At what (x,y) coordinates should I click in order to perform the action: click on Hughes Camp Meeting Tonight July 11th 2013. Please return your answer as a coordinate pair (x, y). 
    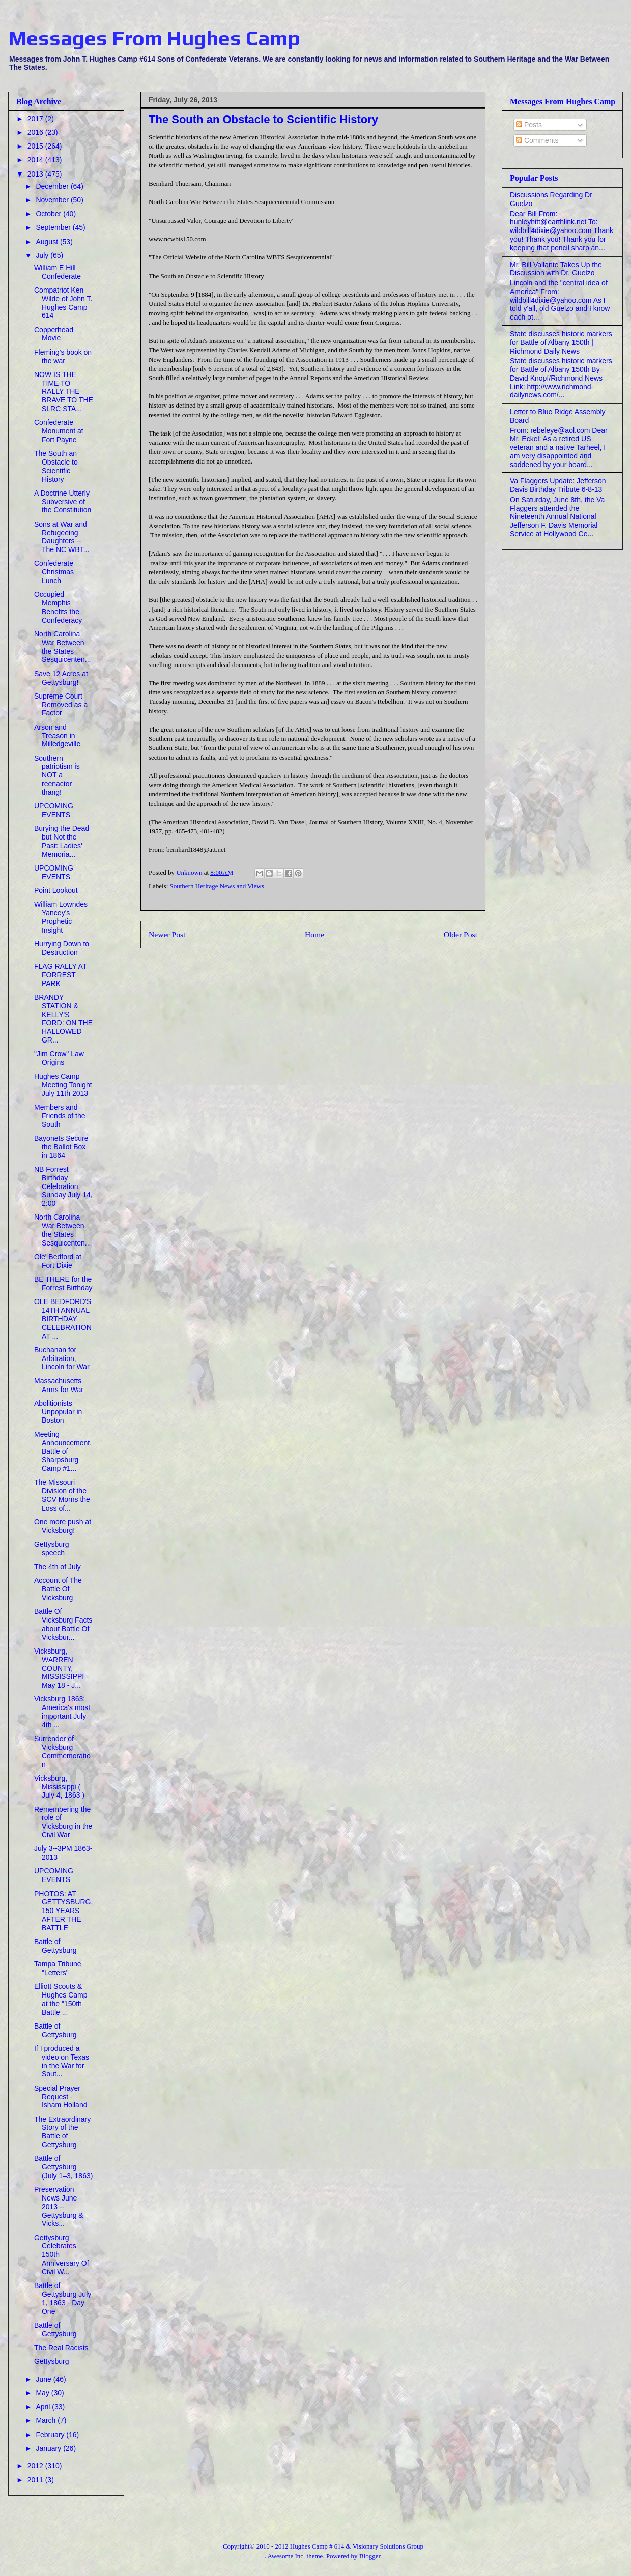
    Looking at the image, I should click on (63, 1084).